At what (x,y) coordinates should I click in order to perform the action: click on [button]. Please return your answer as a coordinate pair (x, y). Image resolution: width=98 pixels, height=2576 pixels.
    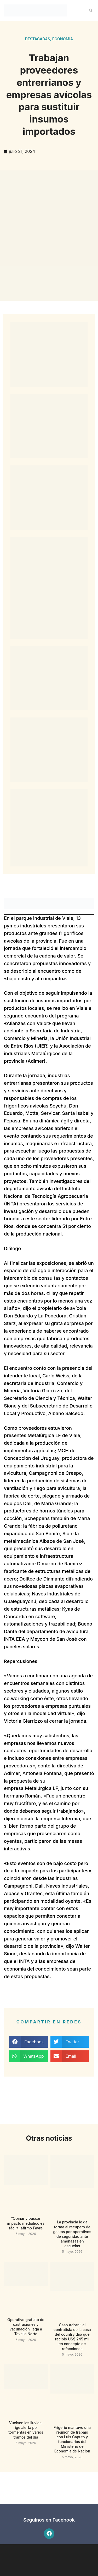
    Looking at the image, I should click on (90, 10).